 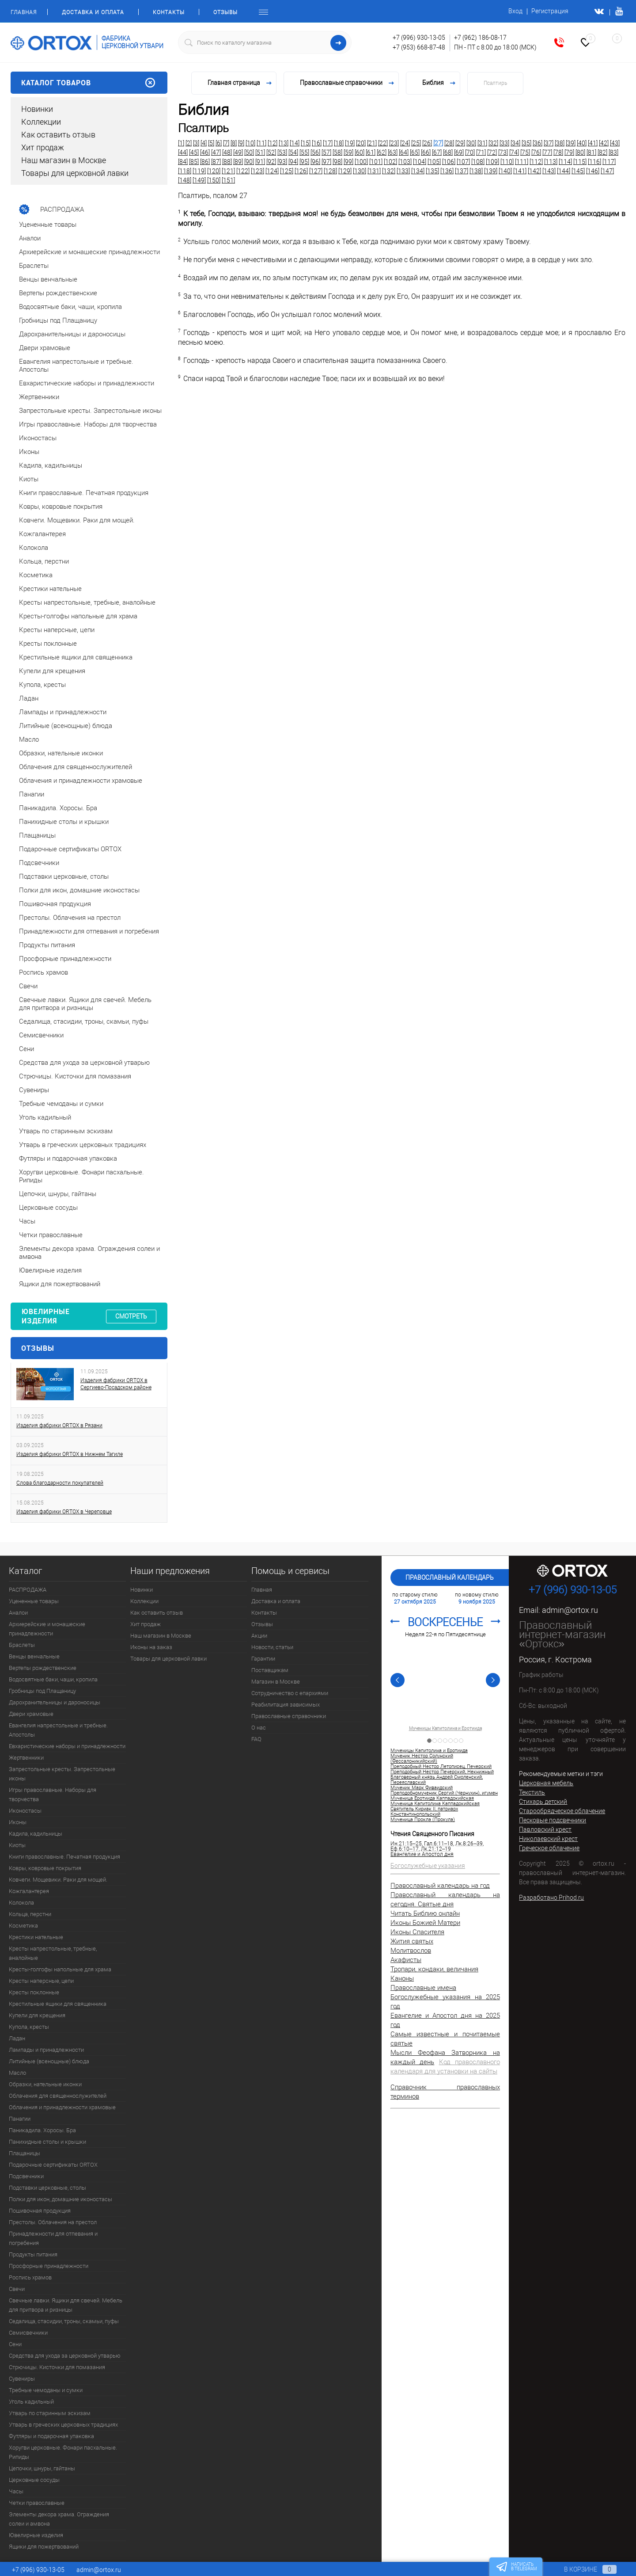 I want to click on Игры православные. Наборы для творчества, so click(x=52, y=1794).